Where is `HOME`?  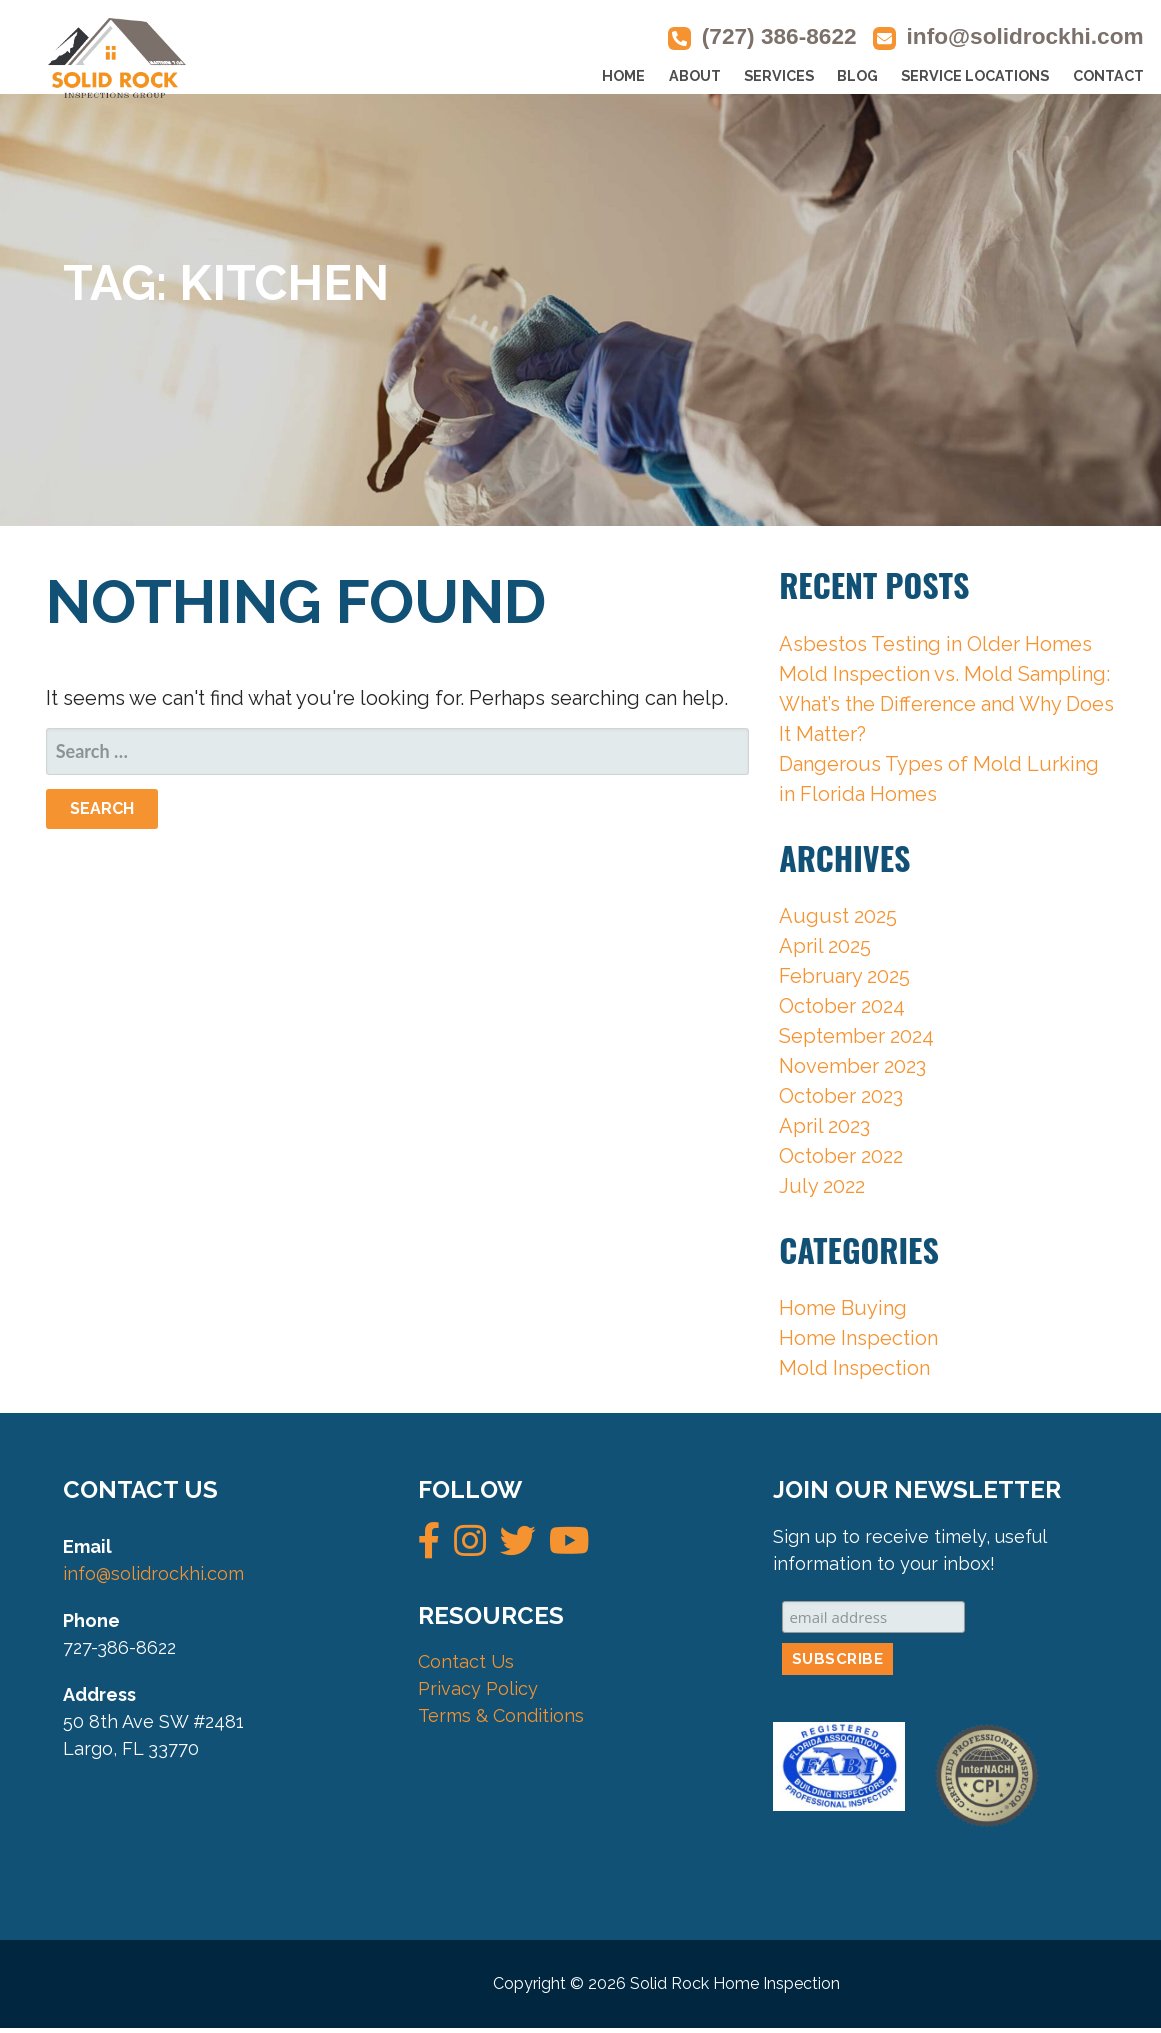 HOME is located at coordinates (623, 76).